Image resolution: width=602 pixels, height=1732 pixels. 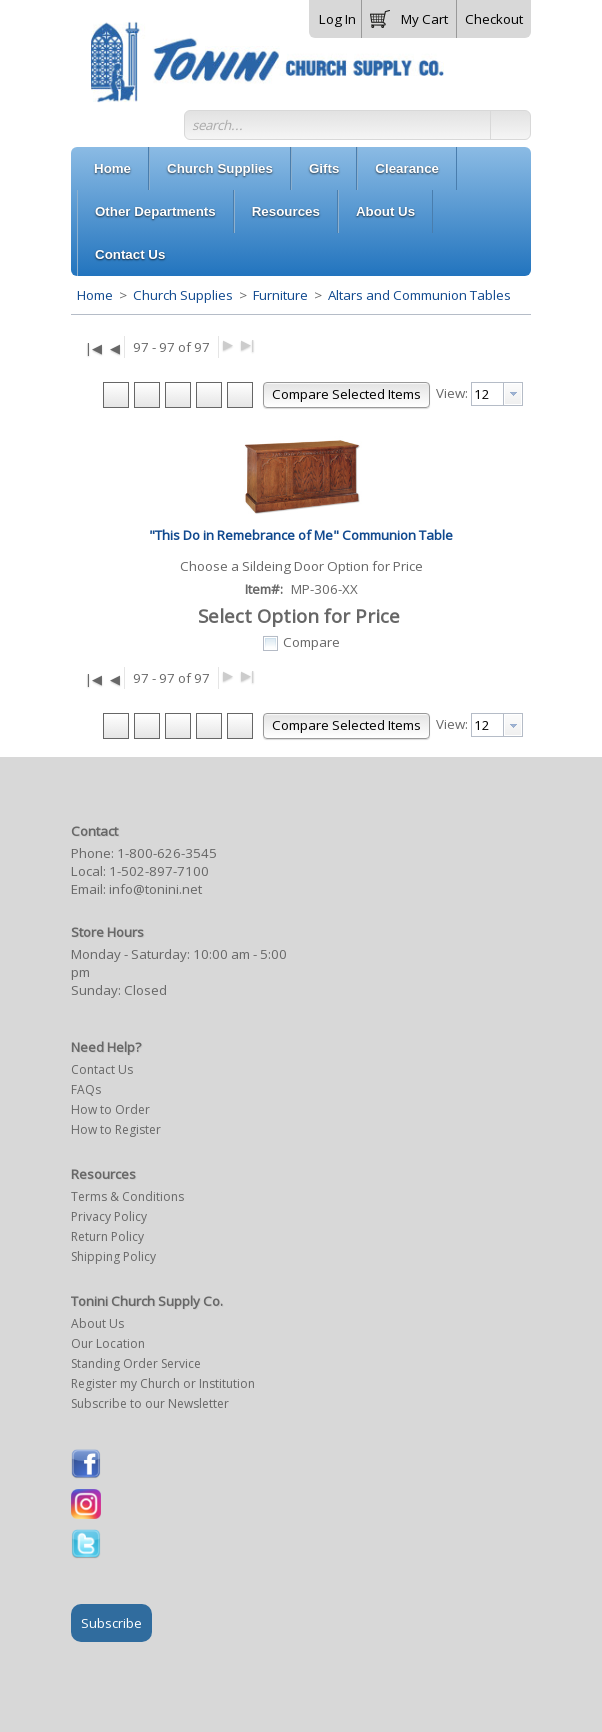 What do you see at coordinates (127, 1196) in the screenshot?
I see `Terms & Conditions` at bounding box center [127, 1196].